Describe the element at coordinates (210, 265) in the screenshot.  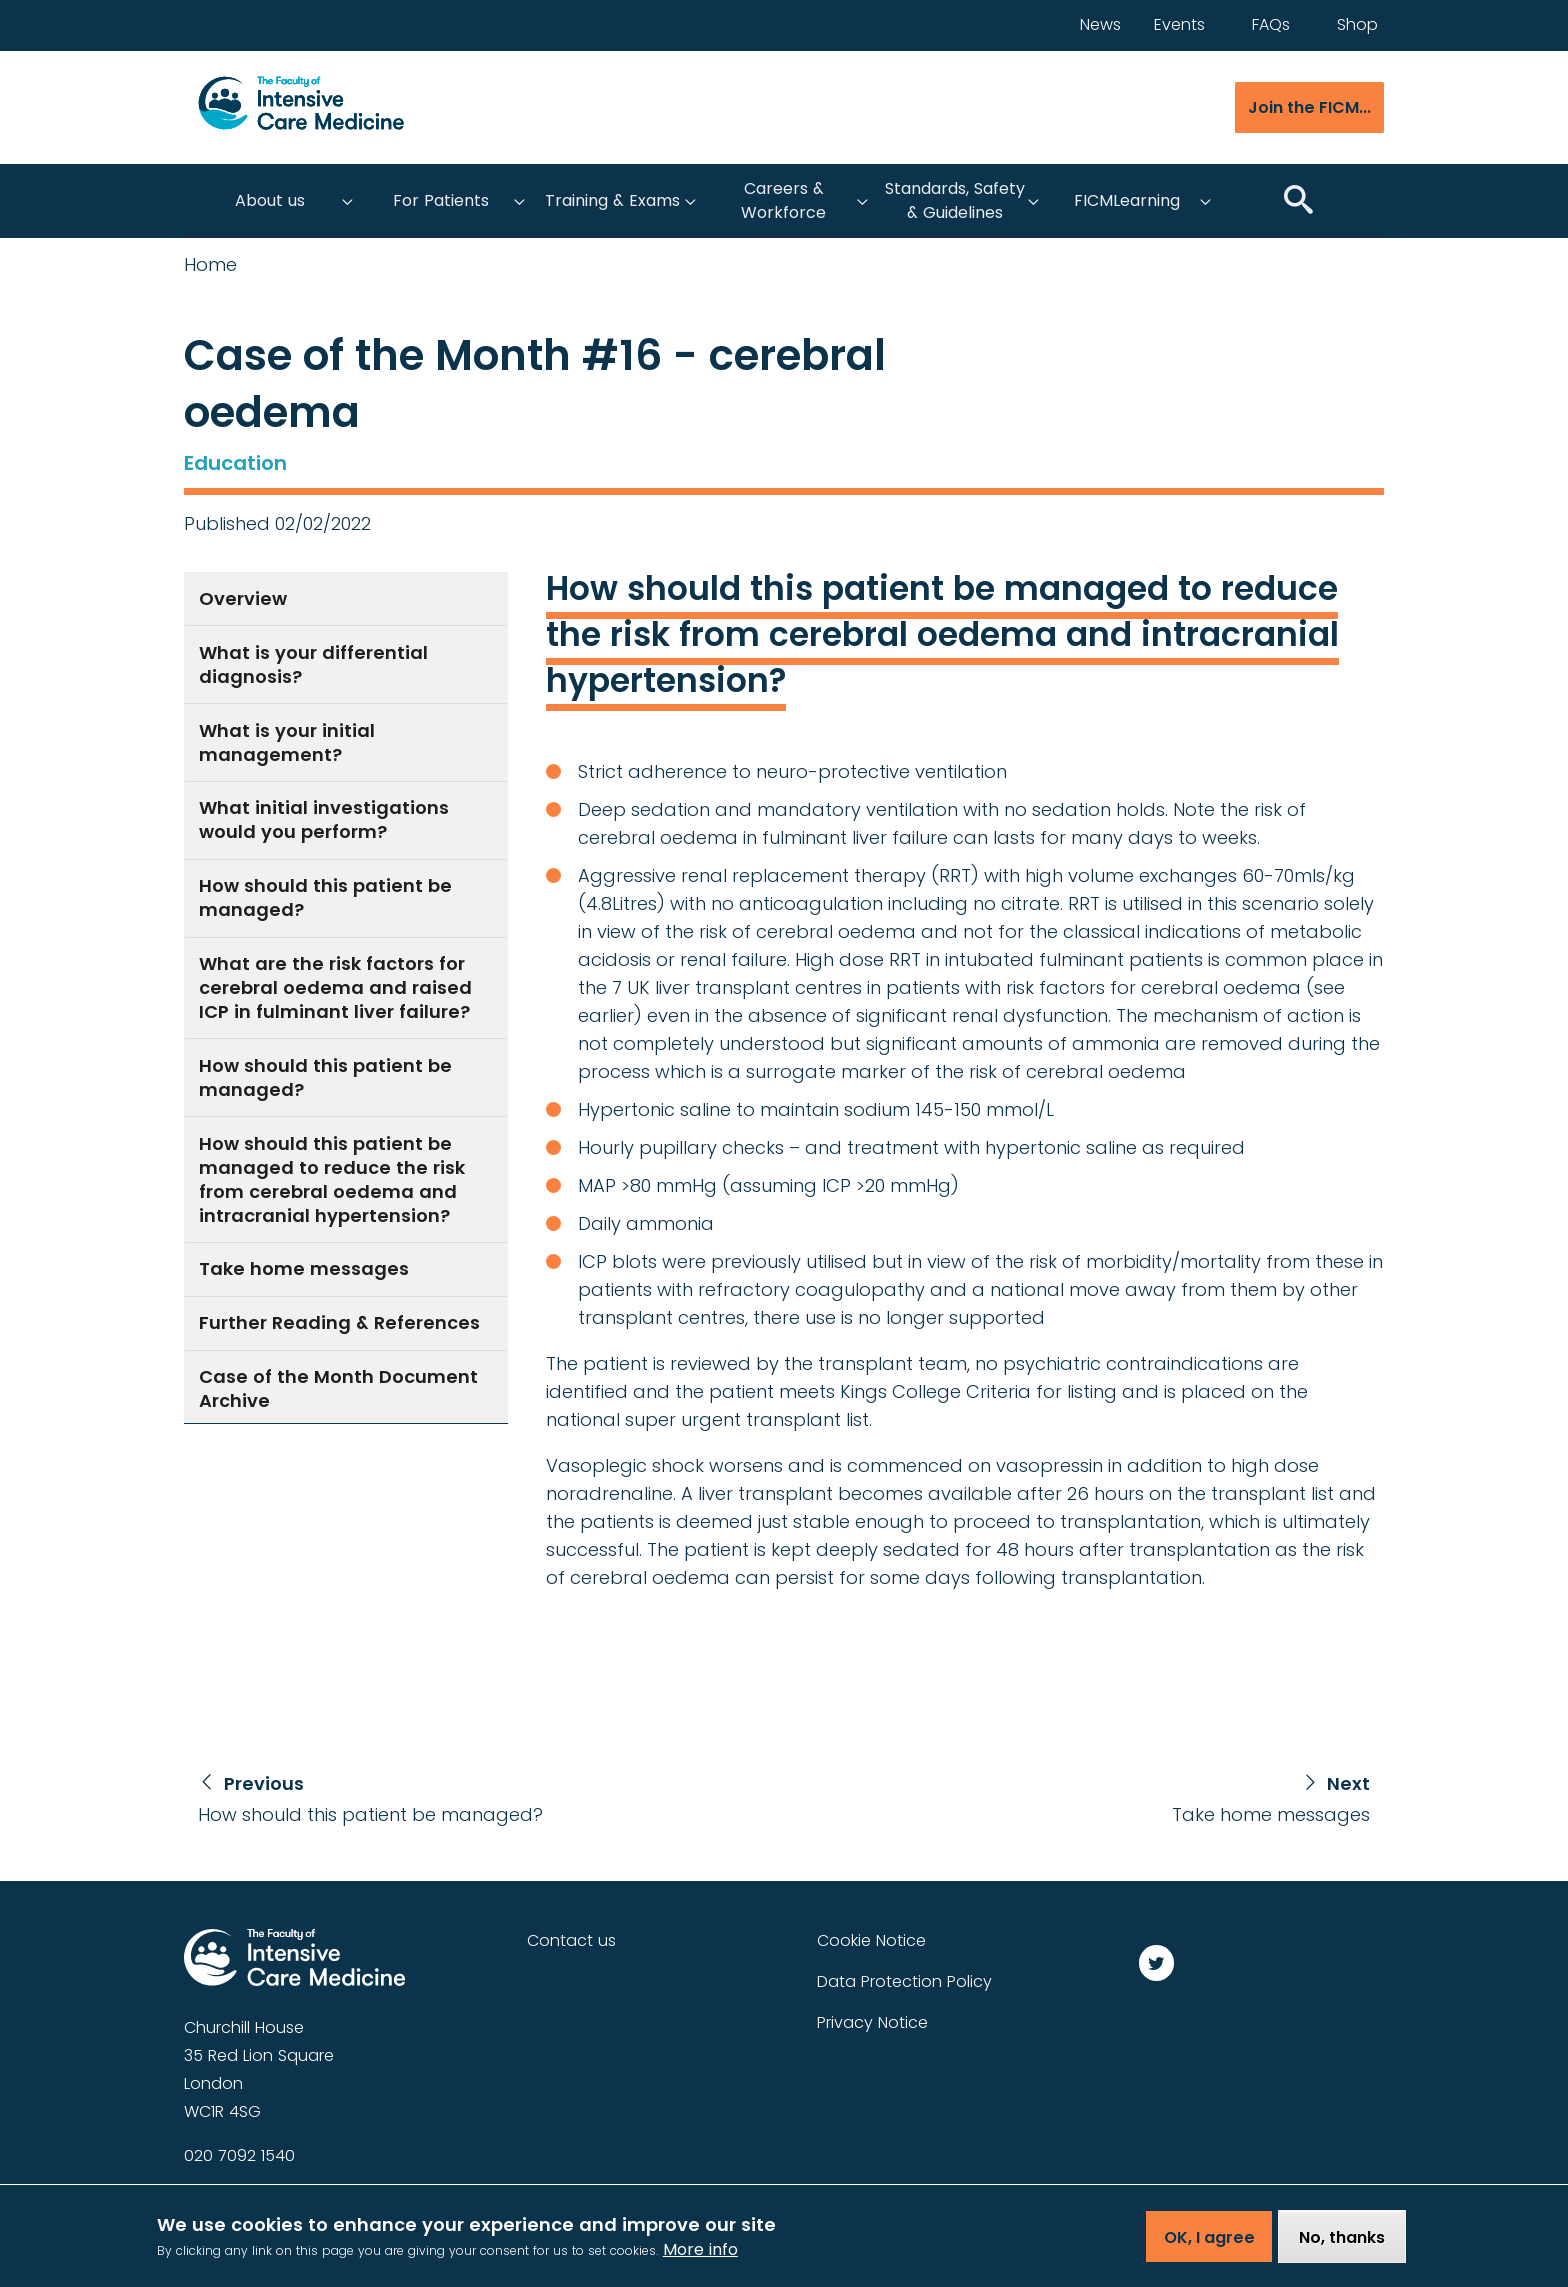
I see `Home` at that location.